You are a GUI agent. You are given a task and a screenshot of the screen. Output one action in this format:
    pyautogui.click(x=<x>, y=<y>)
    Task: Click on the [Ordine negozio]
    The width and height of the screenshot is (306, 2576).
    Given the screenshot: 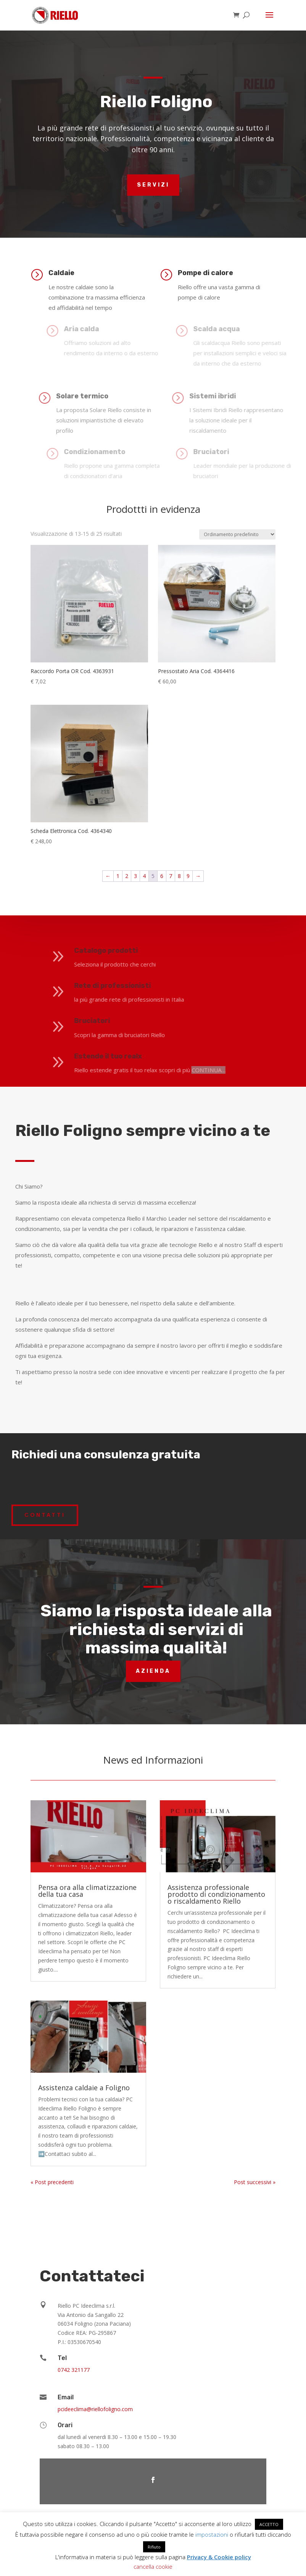 What is the action you would take?
    pyautogui.click(x=237, y=509)
    